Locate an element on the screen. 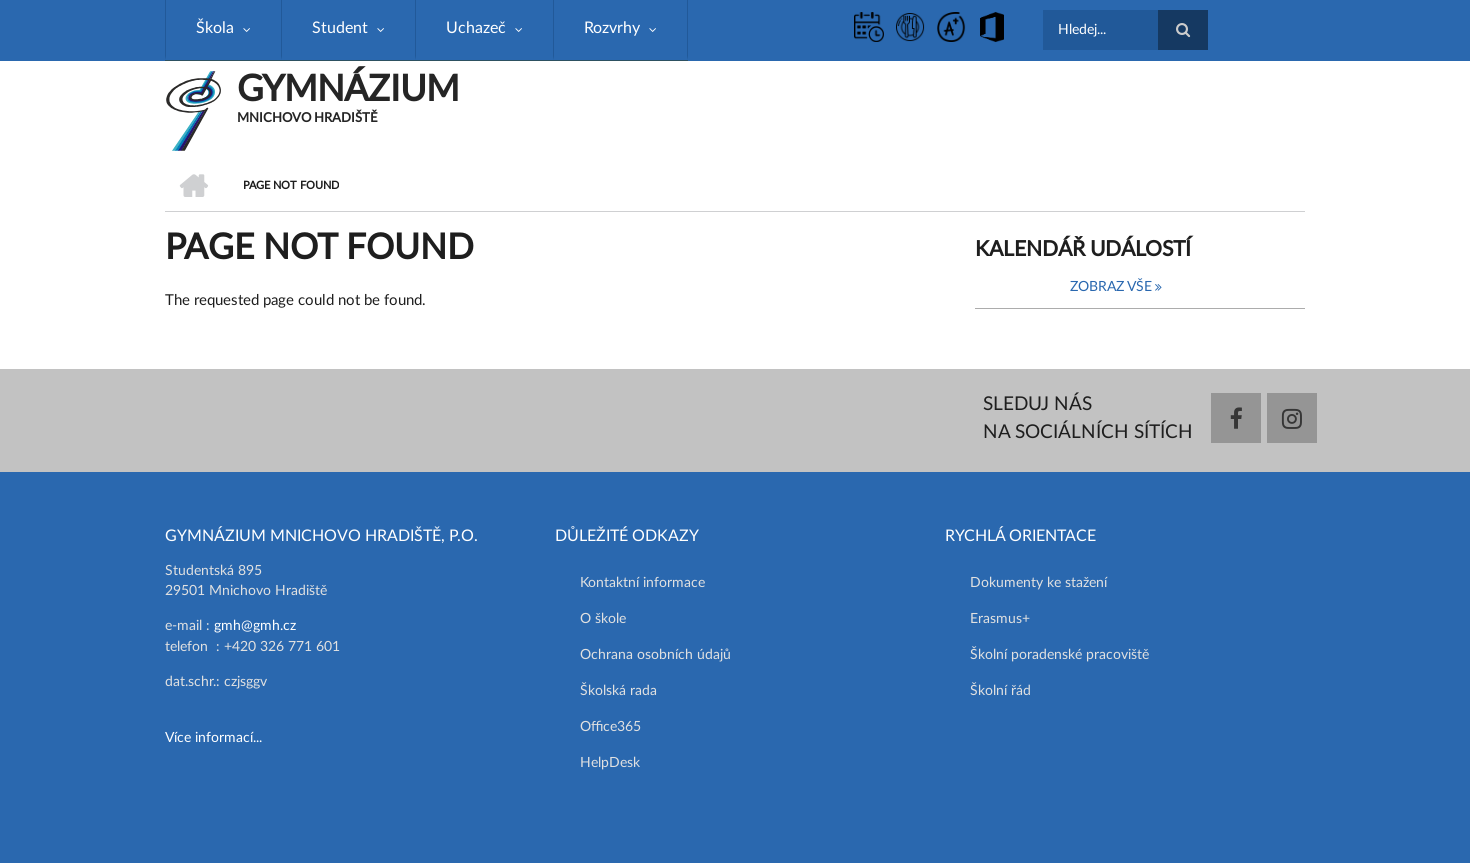  Školní poradenské pracoviště is located at coordinates (1059, 655).